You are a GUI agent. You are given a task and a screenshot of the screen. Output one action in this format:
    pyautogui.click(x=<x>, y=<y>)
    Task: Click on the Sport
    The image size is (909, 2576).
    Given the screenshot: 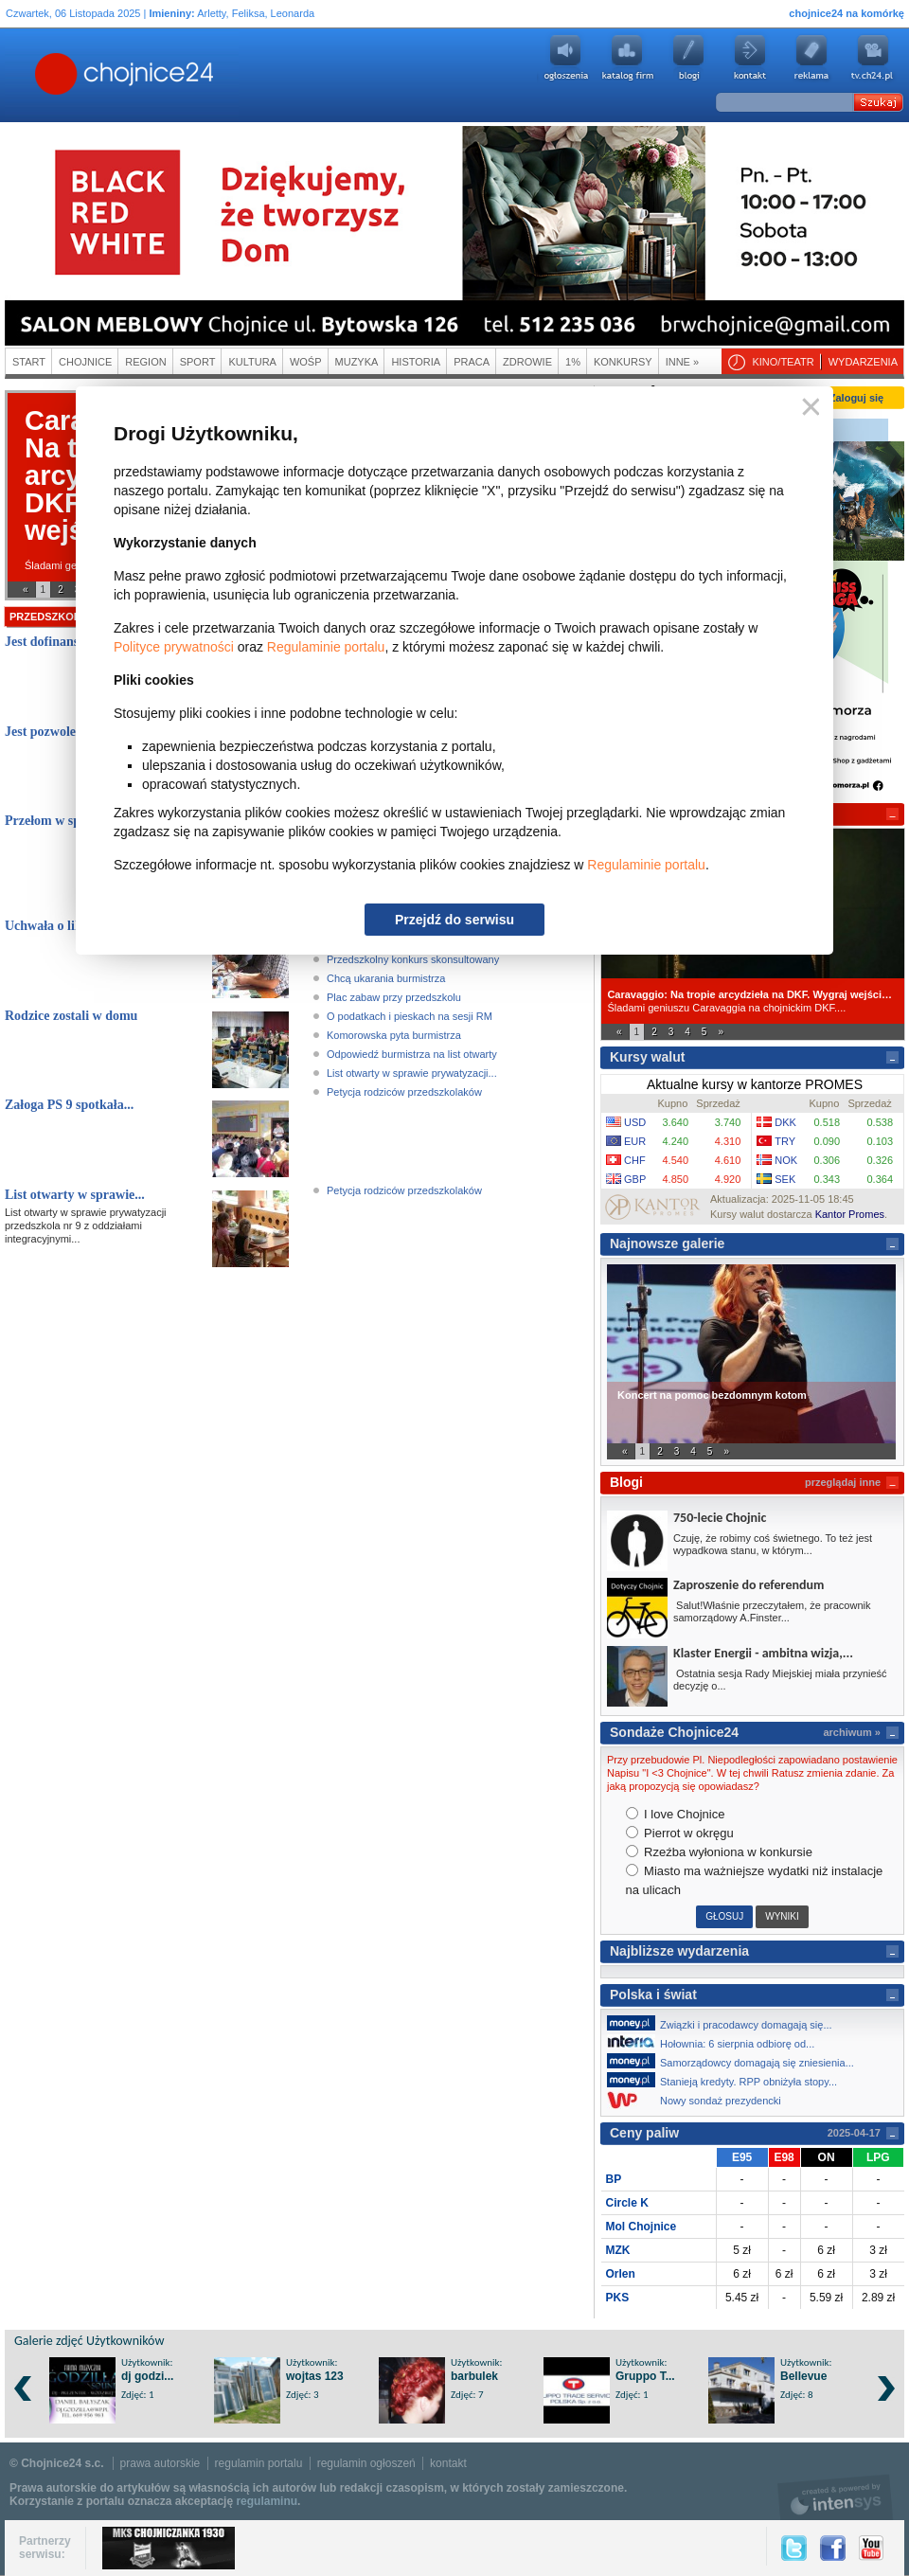 What is the action you would take?
    pyautogui.click(x=198, y=361)
    